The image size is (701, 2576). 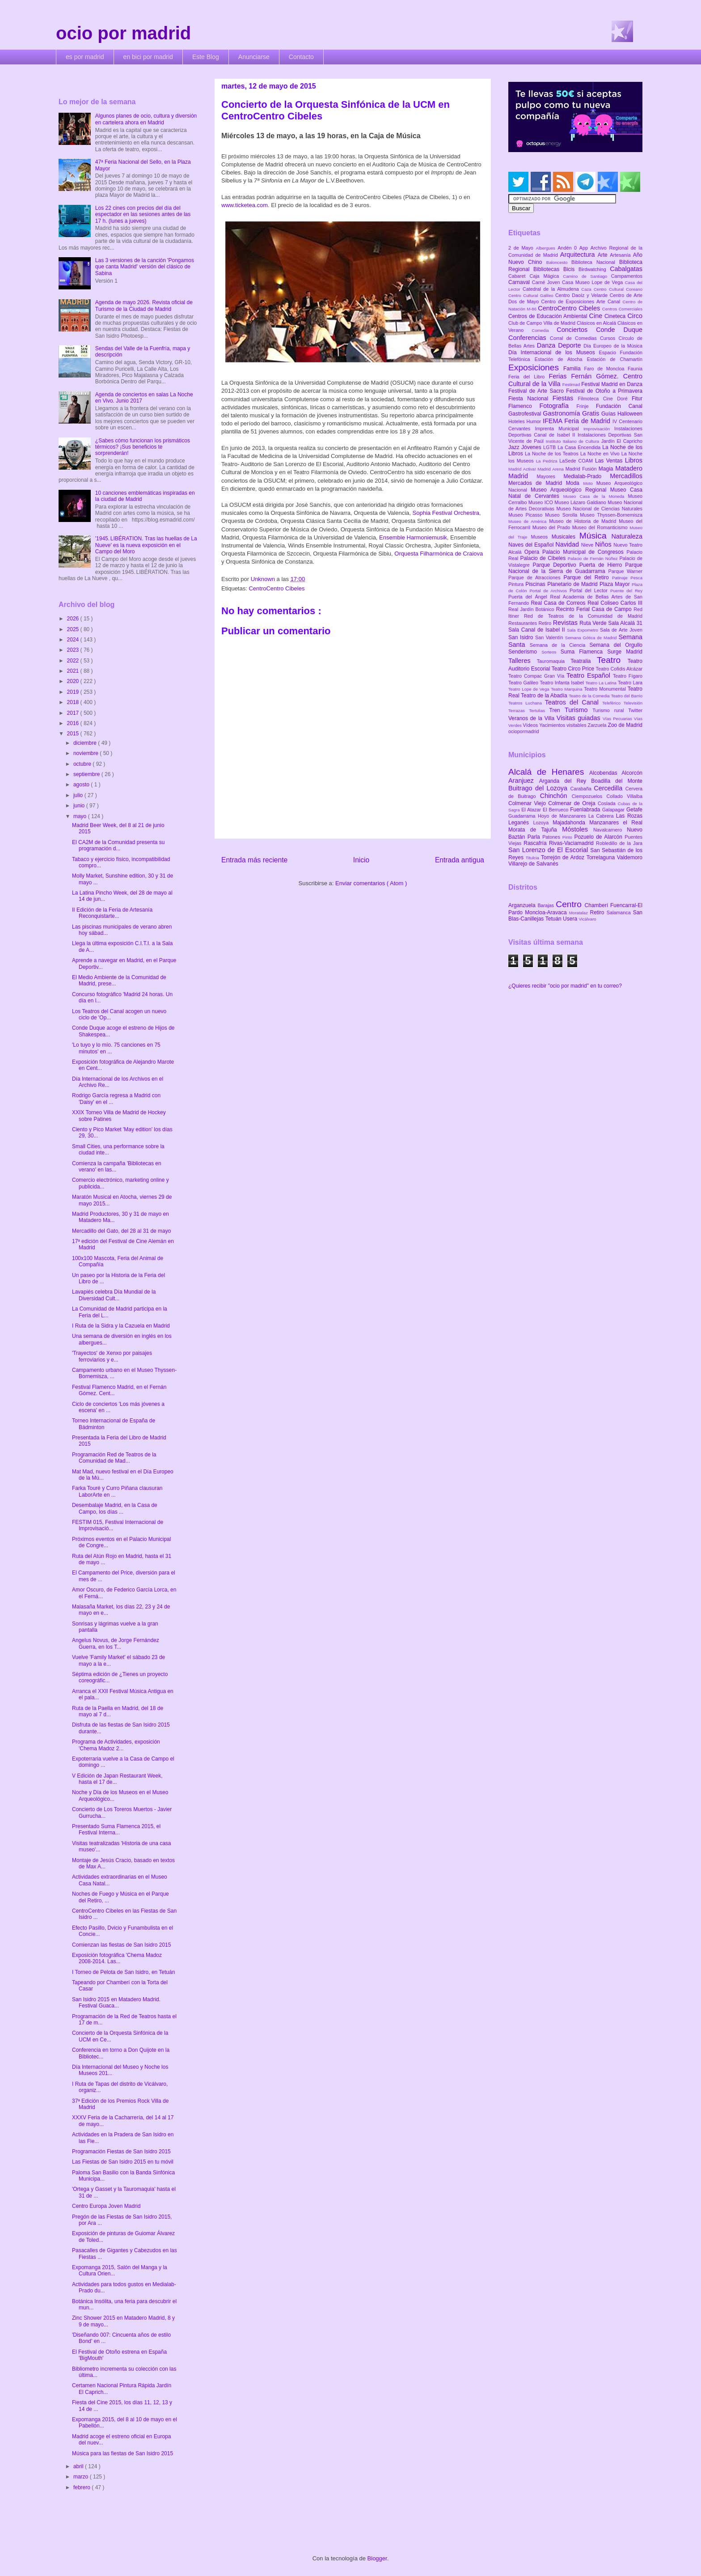 I want to click on Danza, so click(x=547, y=345).